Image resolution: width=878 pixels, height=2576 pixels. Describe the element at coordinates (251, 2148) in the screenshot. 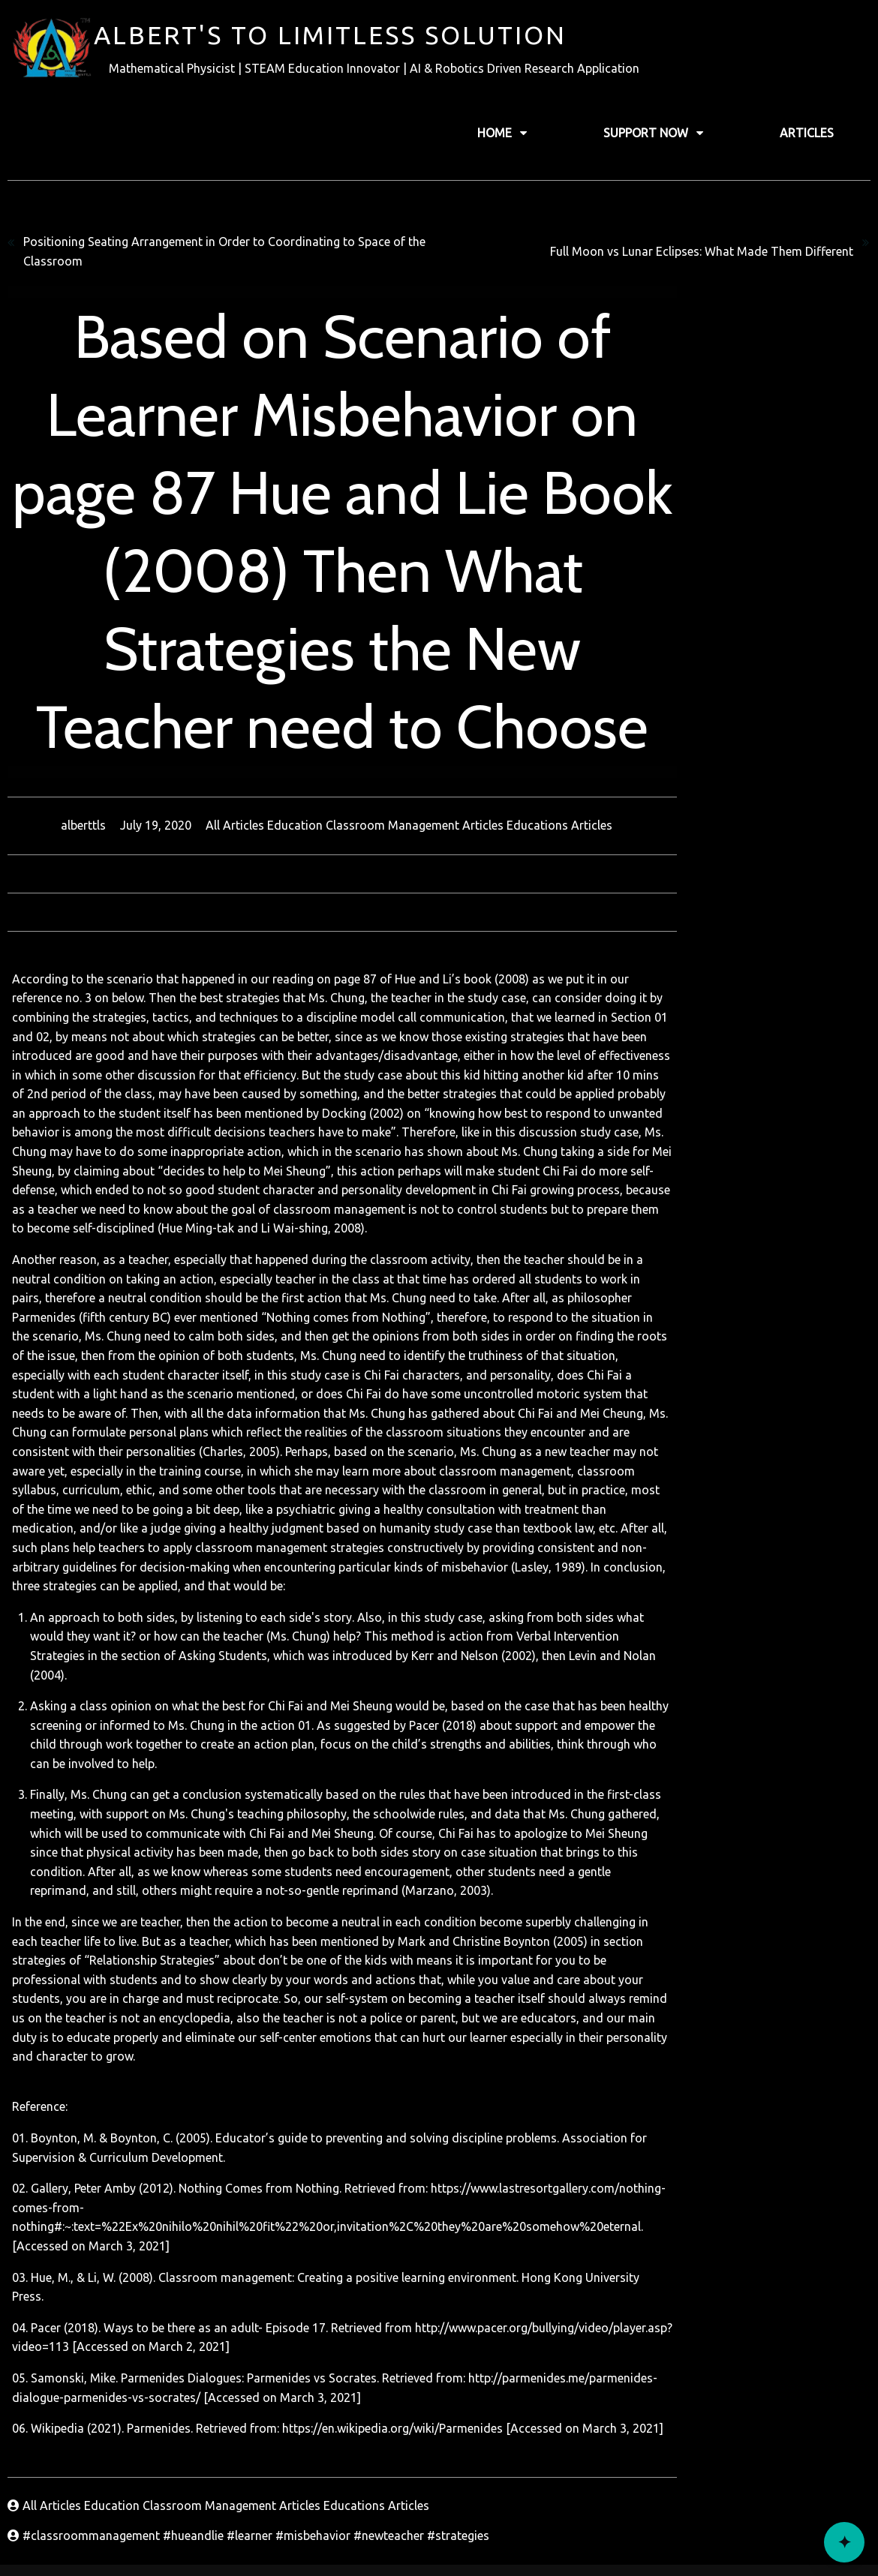

I see `#learner` at that location.